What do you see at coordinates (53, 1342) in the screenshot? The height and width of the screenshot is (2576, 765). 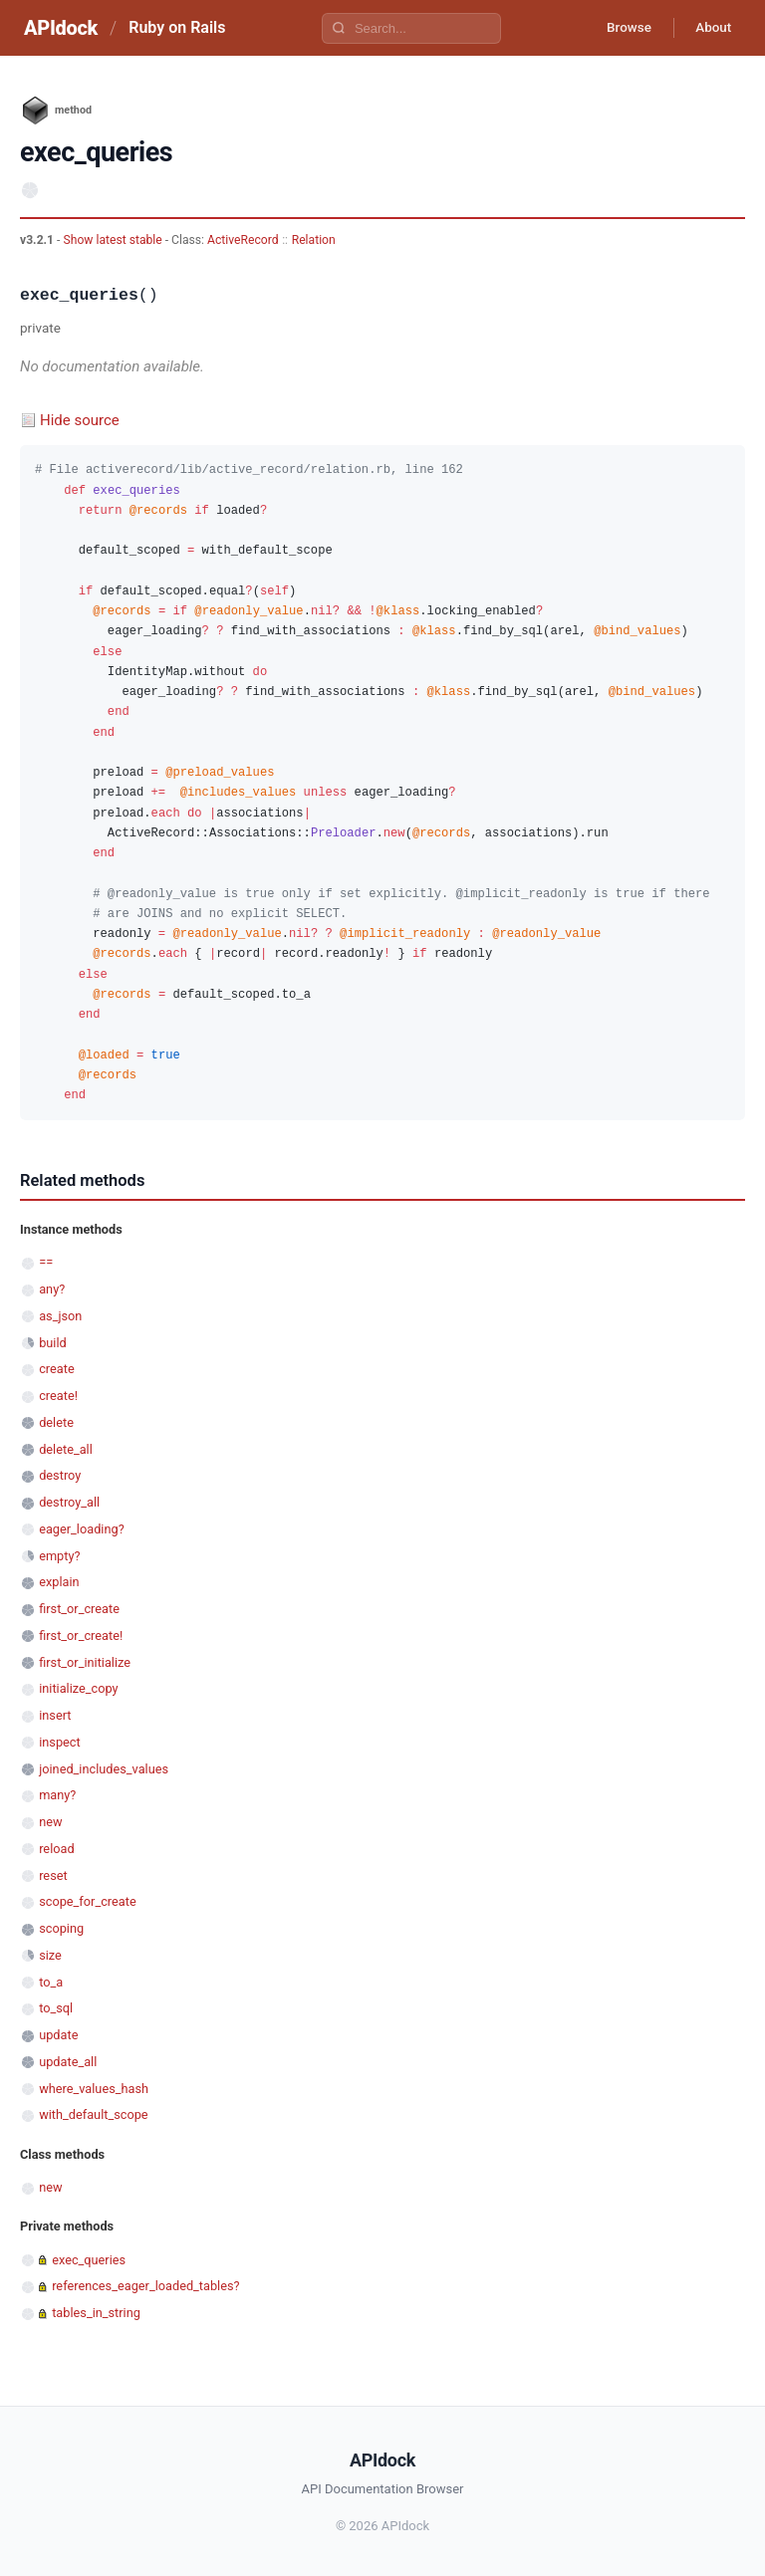 I see `build` at bounding box center [53, 1342].